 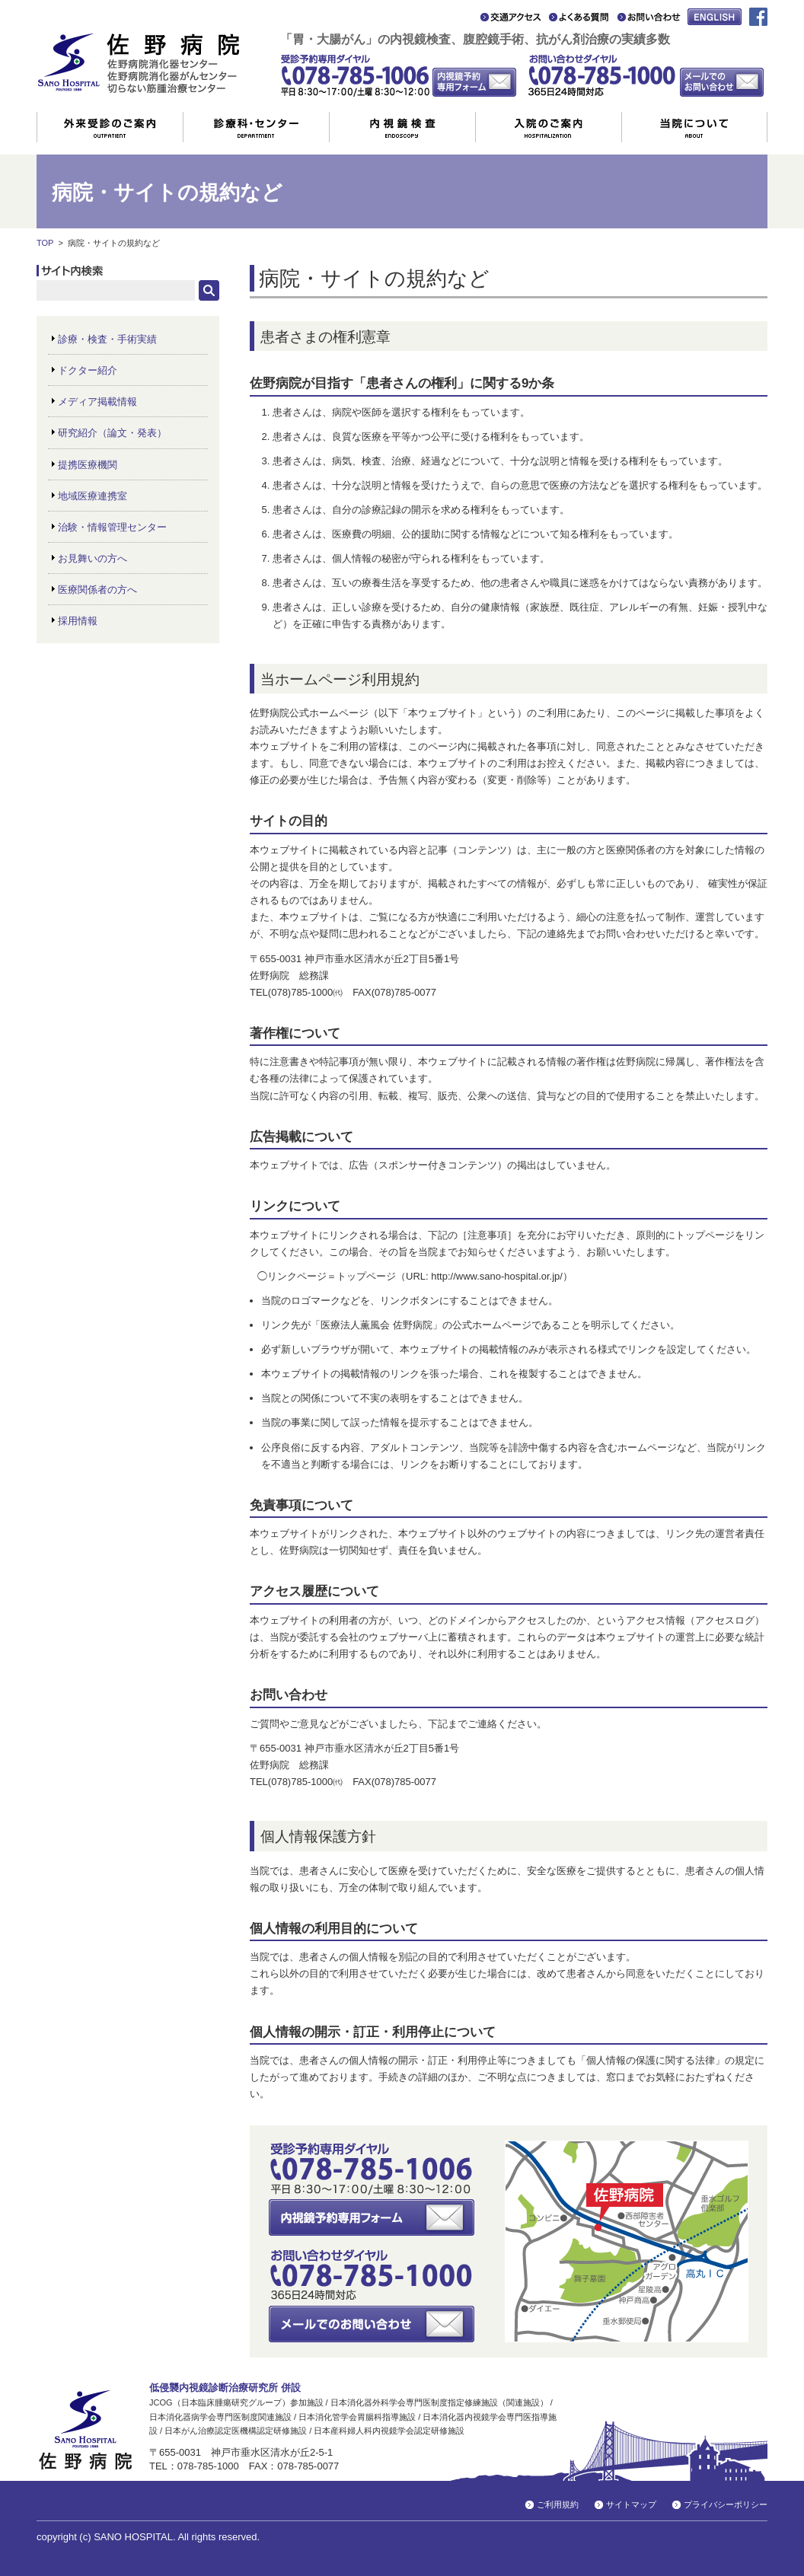 I want to click on お見舞いの方へ, so click(x=92, y=558).